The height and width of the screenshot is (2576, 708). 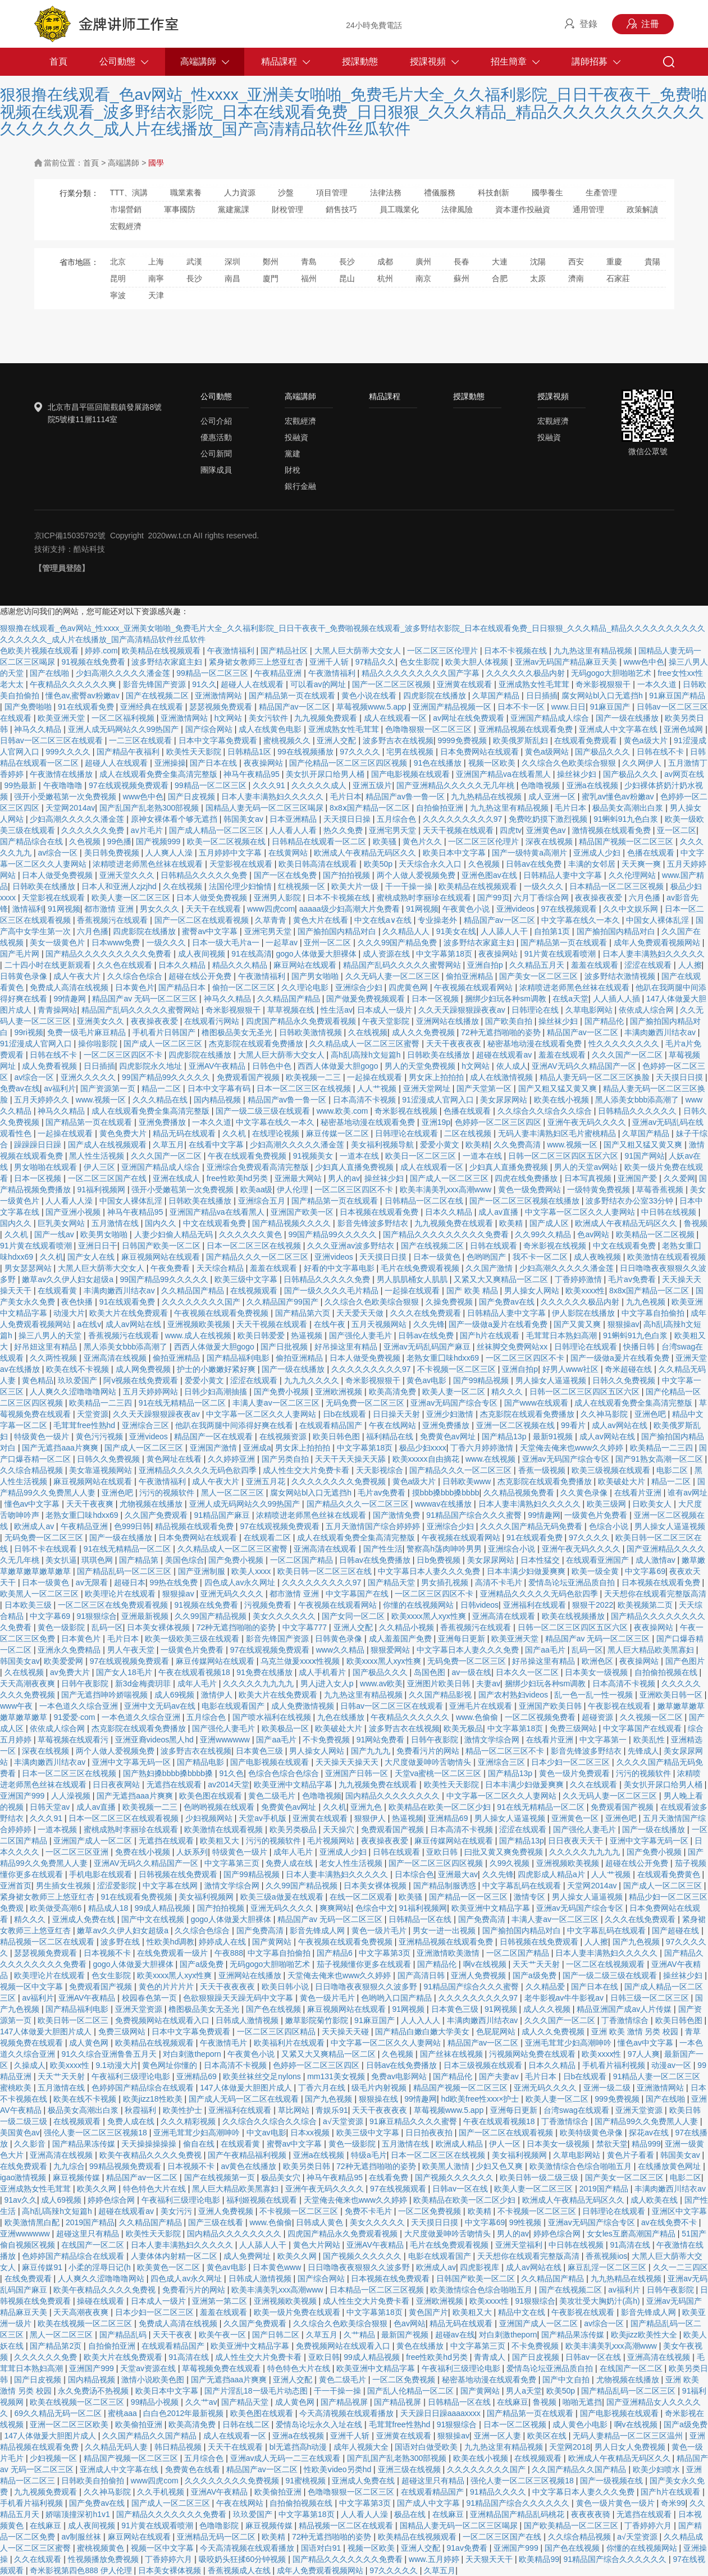 I want to click on 一本色道久久综合亚洲, so click(x=79, y=1705).